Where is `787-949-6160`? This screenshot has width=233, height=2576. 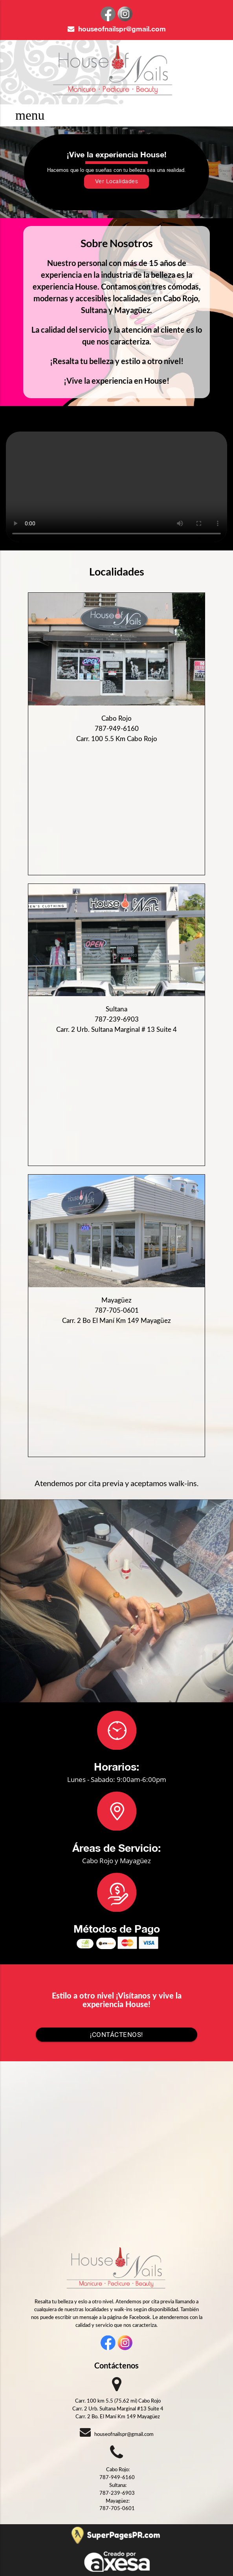 787-949-6160 is located at coordinates (117, 728).